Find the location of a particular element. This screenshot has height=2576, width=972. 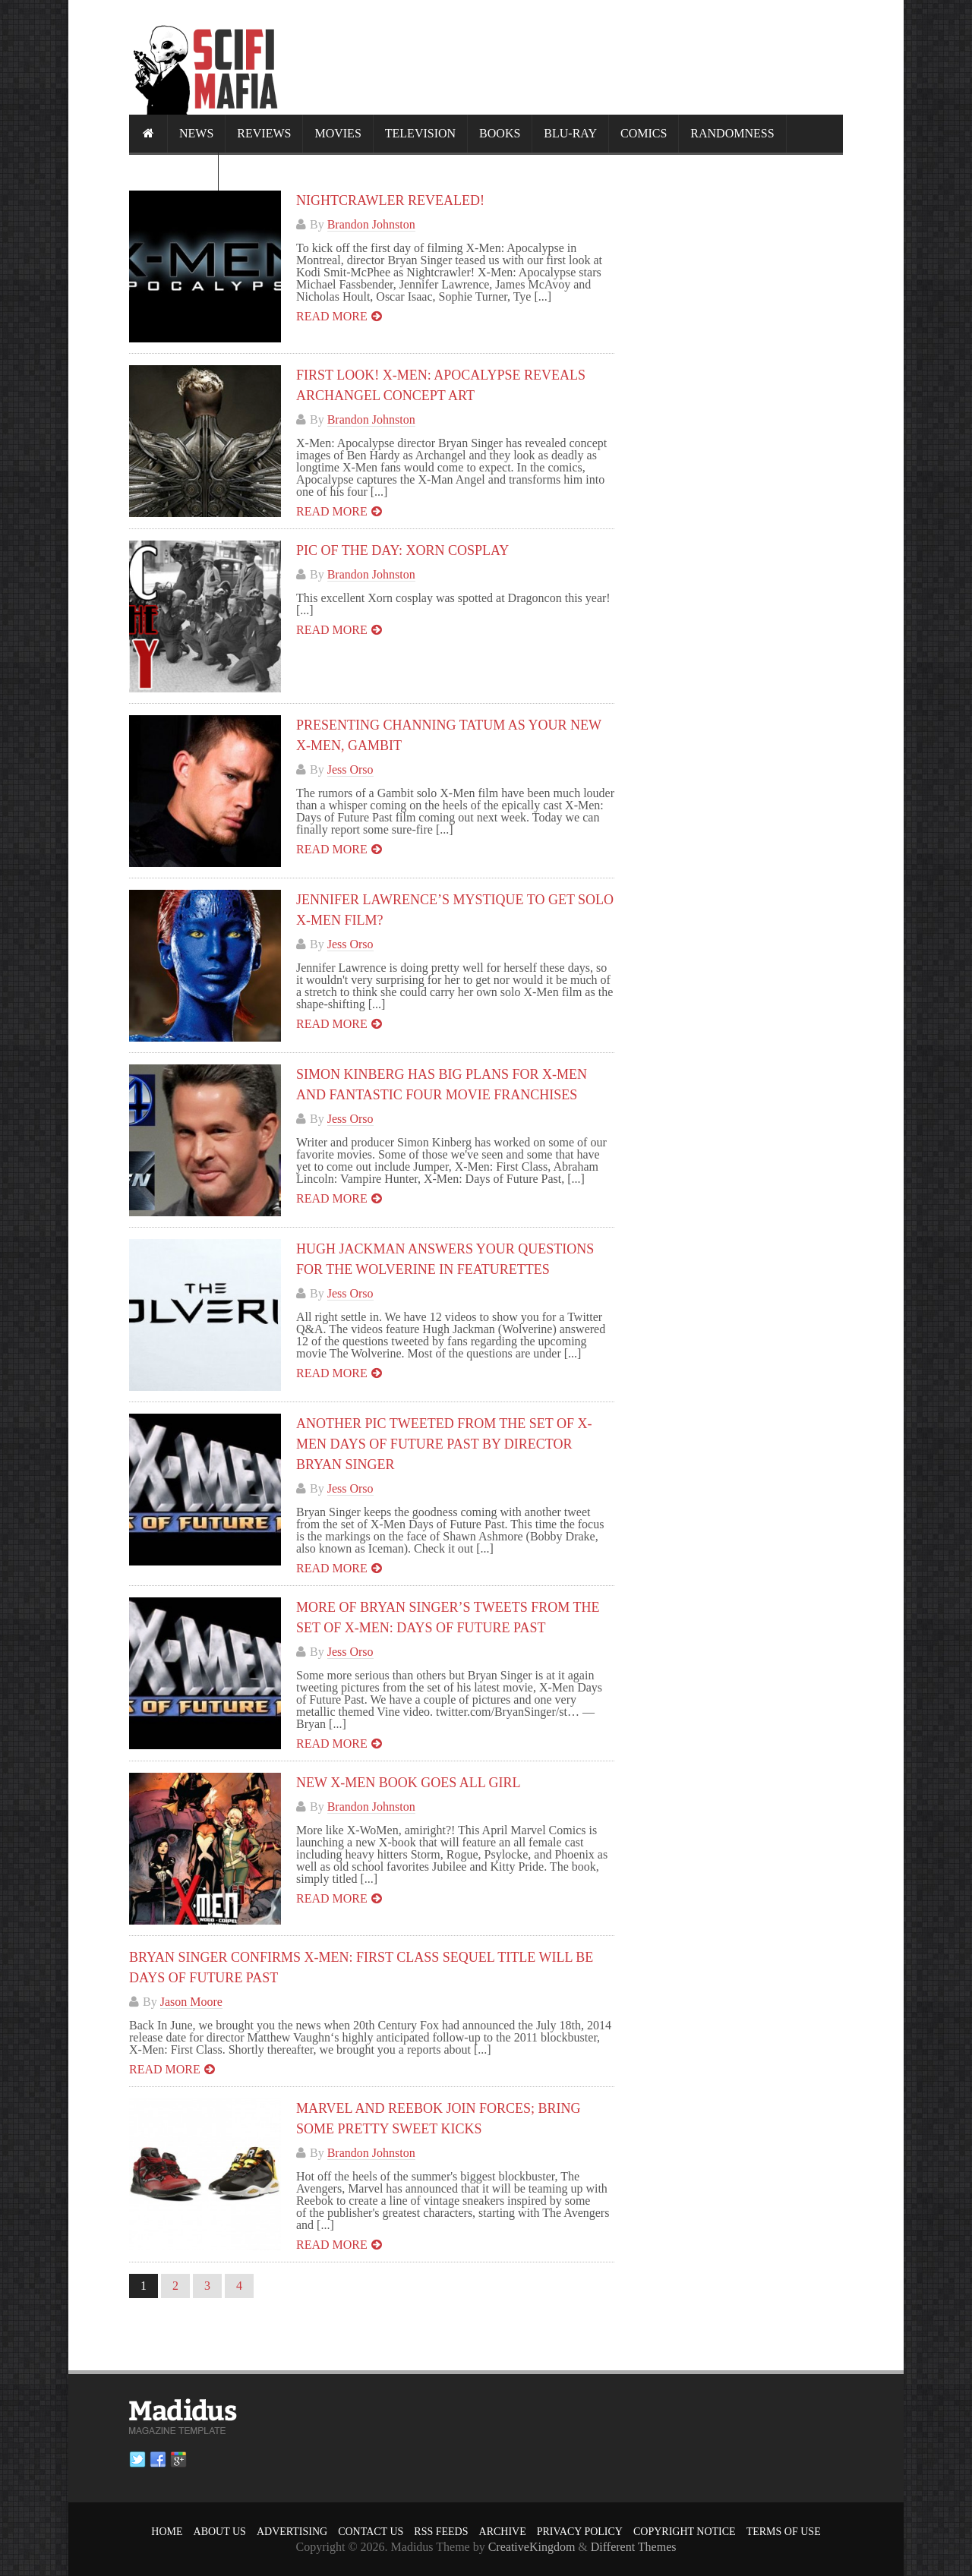

RSS Feeds is located at coordinates (441, 2531).